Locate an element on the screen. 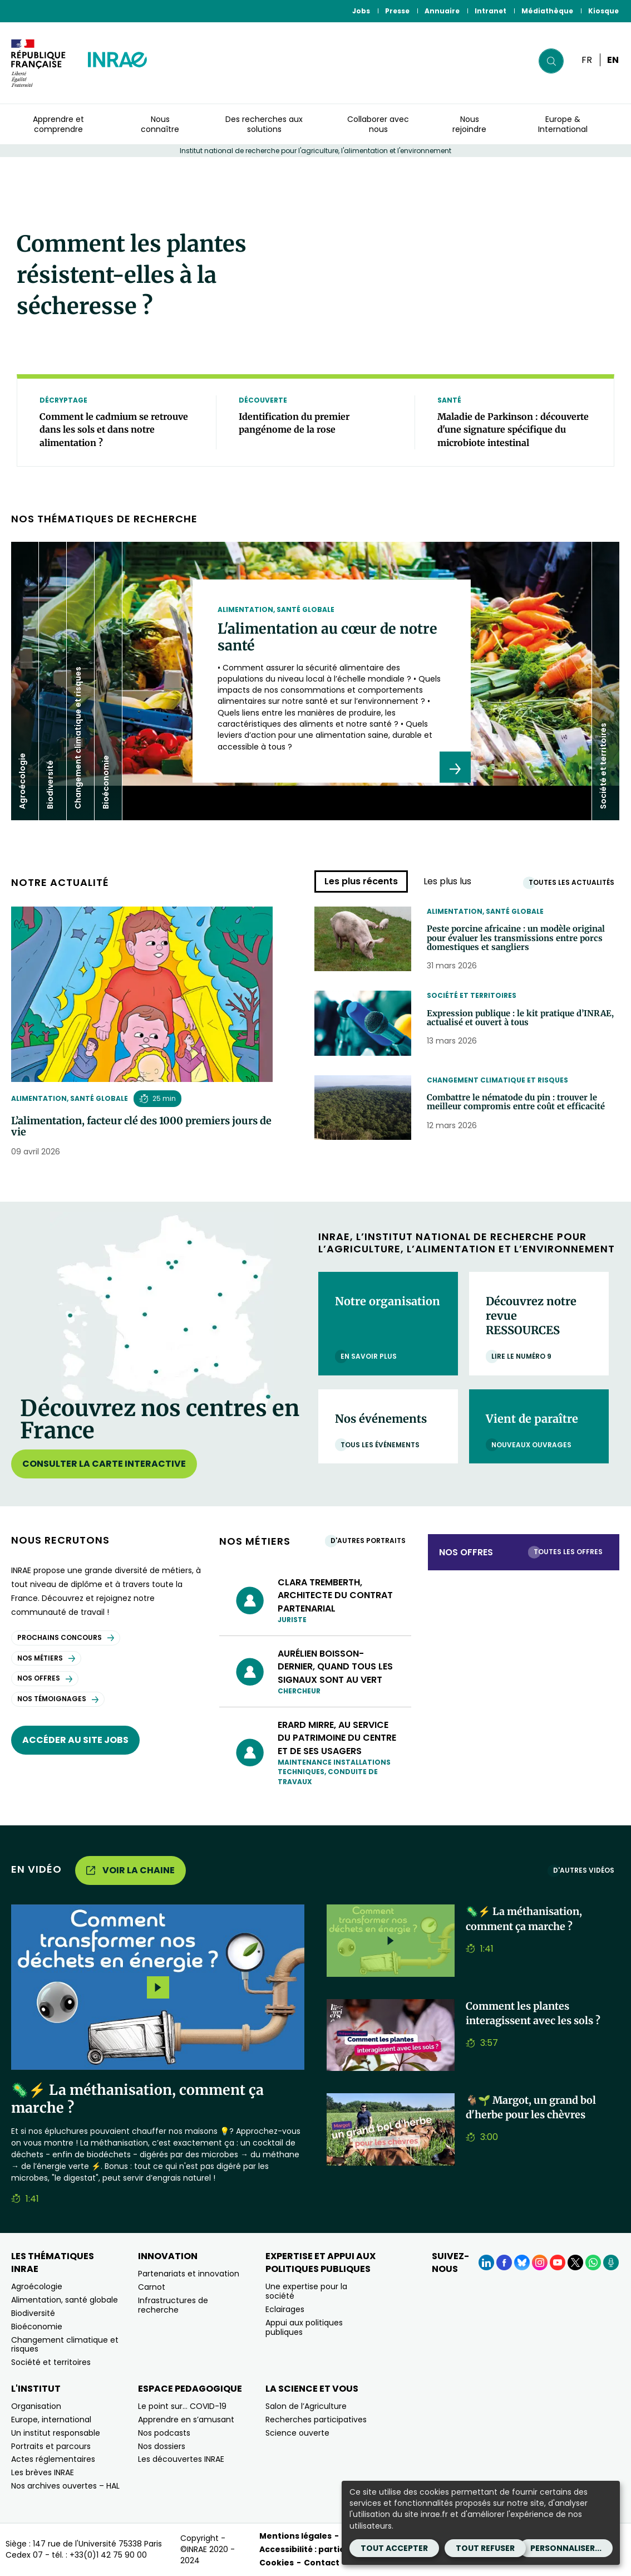 The height and width of the screenshot is (2576, 631). Société et territoires is located at coordinates (471, 995).